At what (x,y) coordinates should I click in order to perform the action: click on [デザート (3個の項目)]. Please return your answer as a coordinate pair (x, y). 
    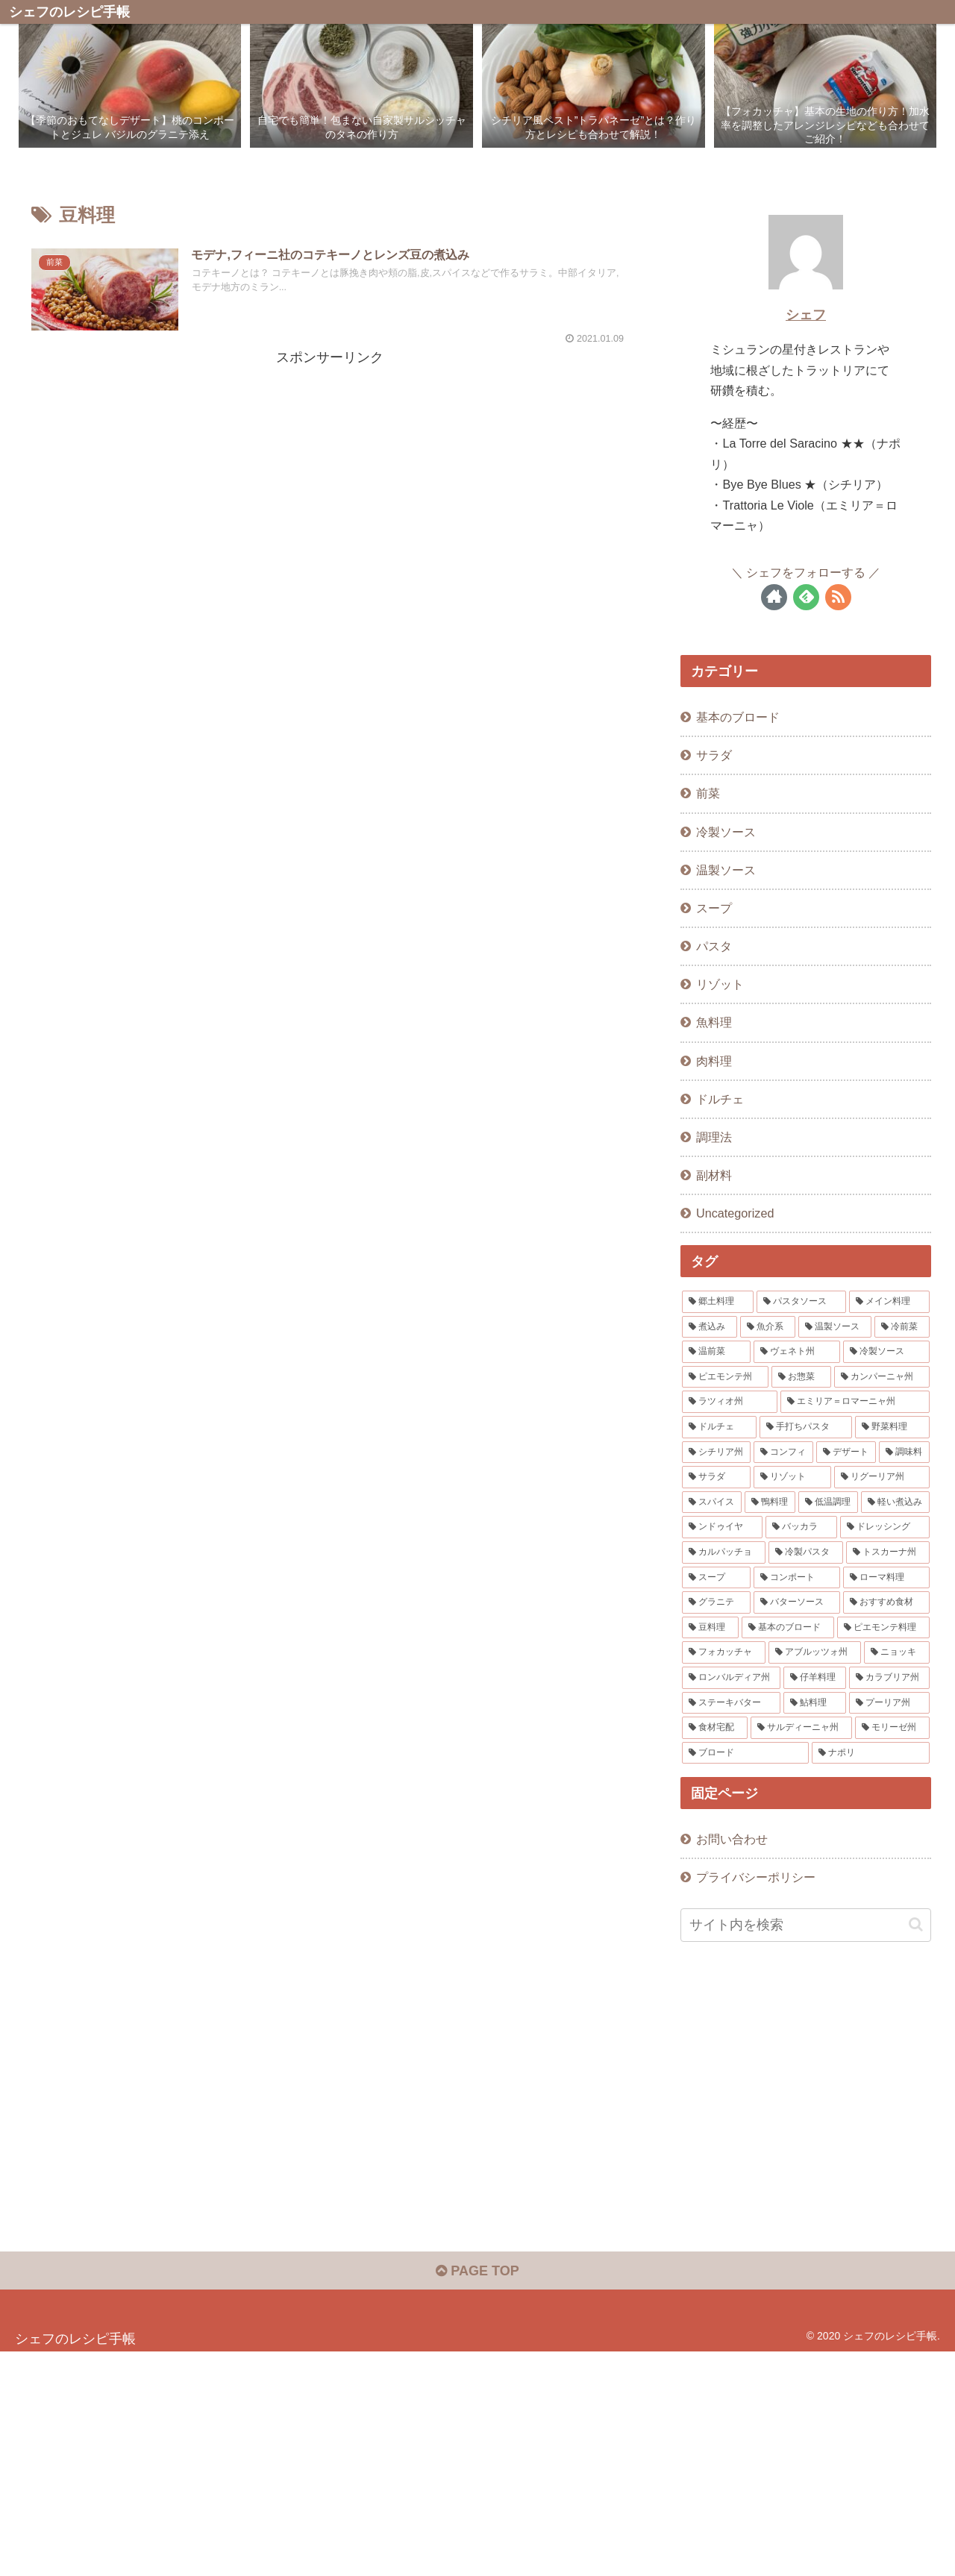
    Looking at the image, I should click on (846, 1452).